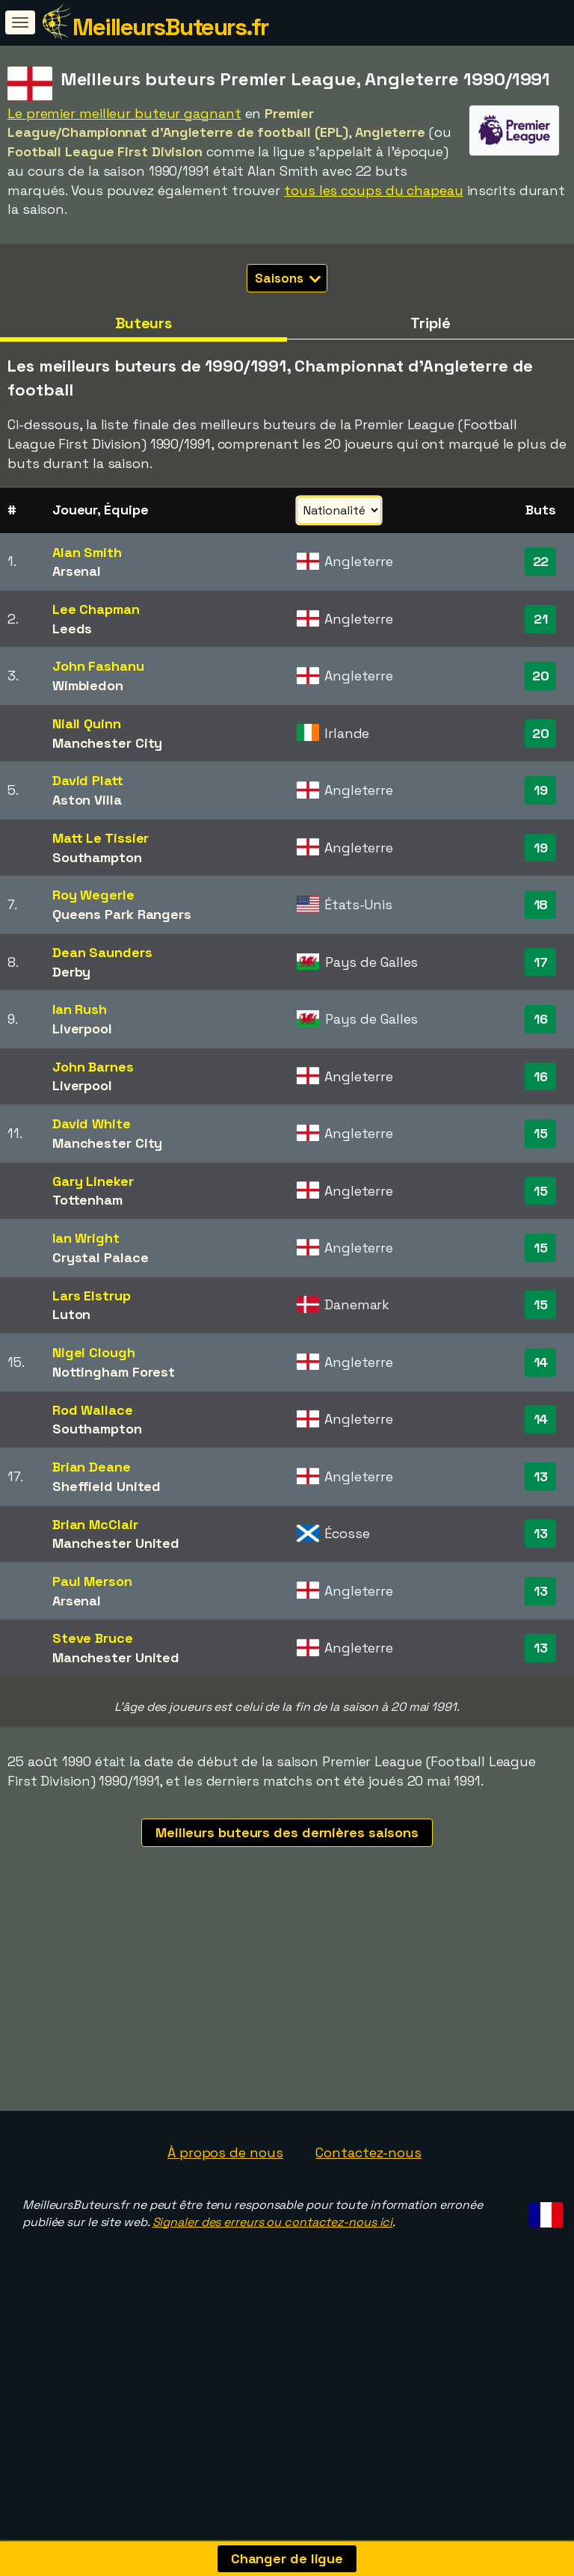  Describe the element at coordinates (82, 1028) in the screenshot. I see `Liverpool` at that location.